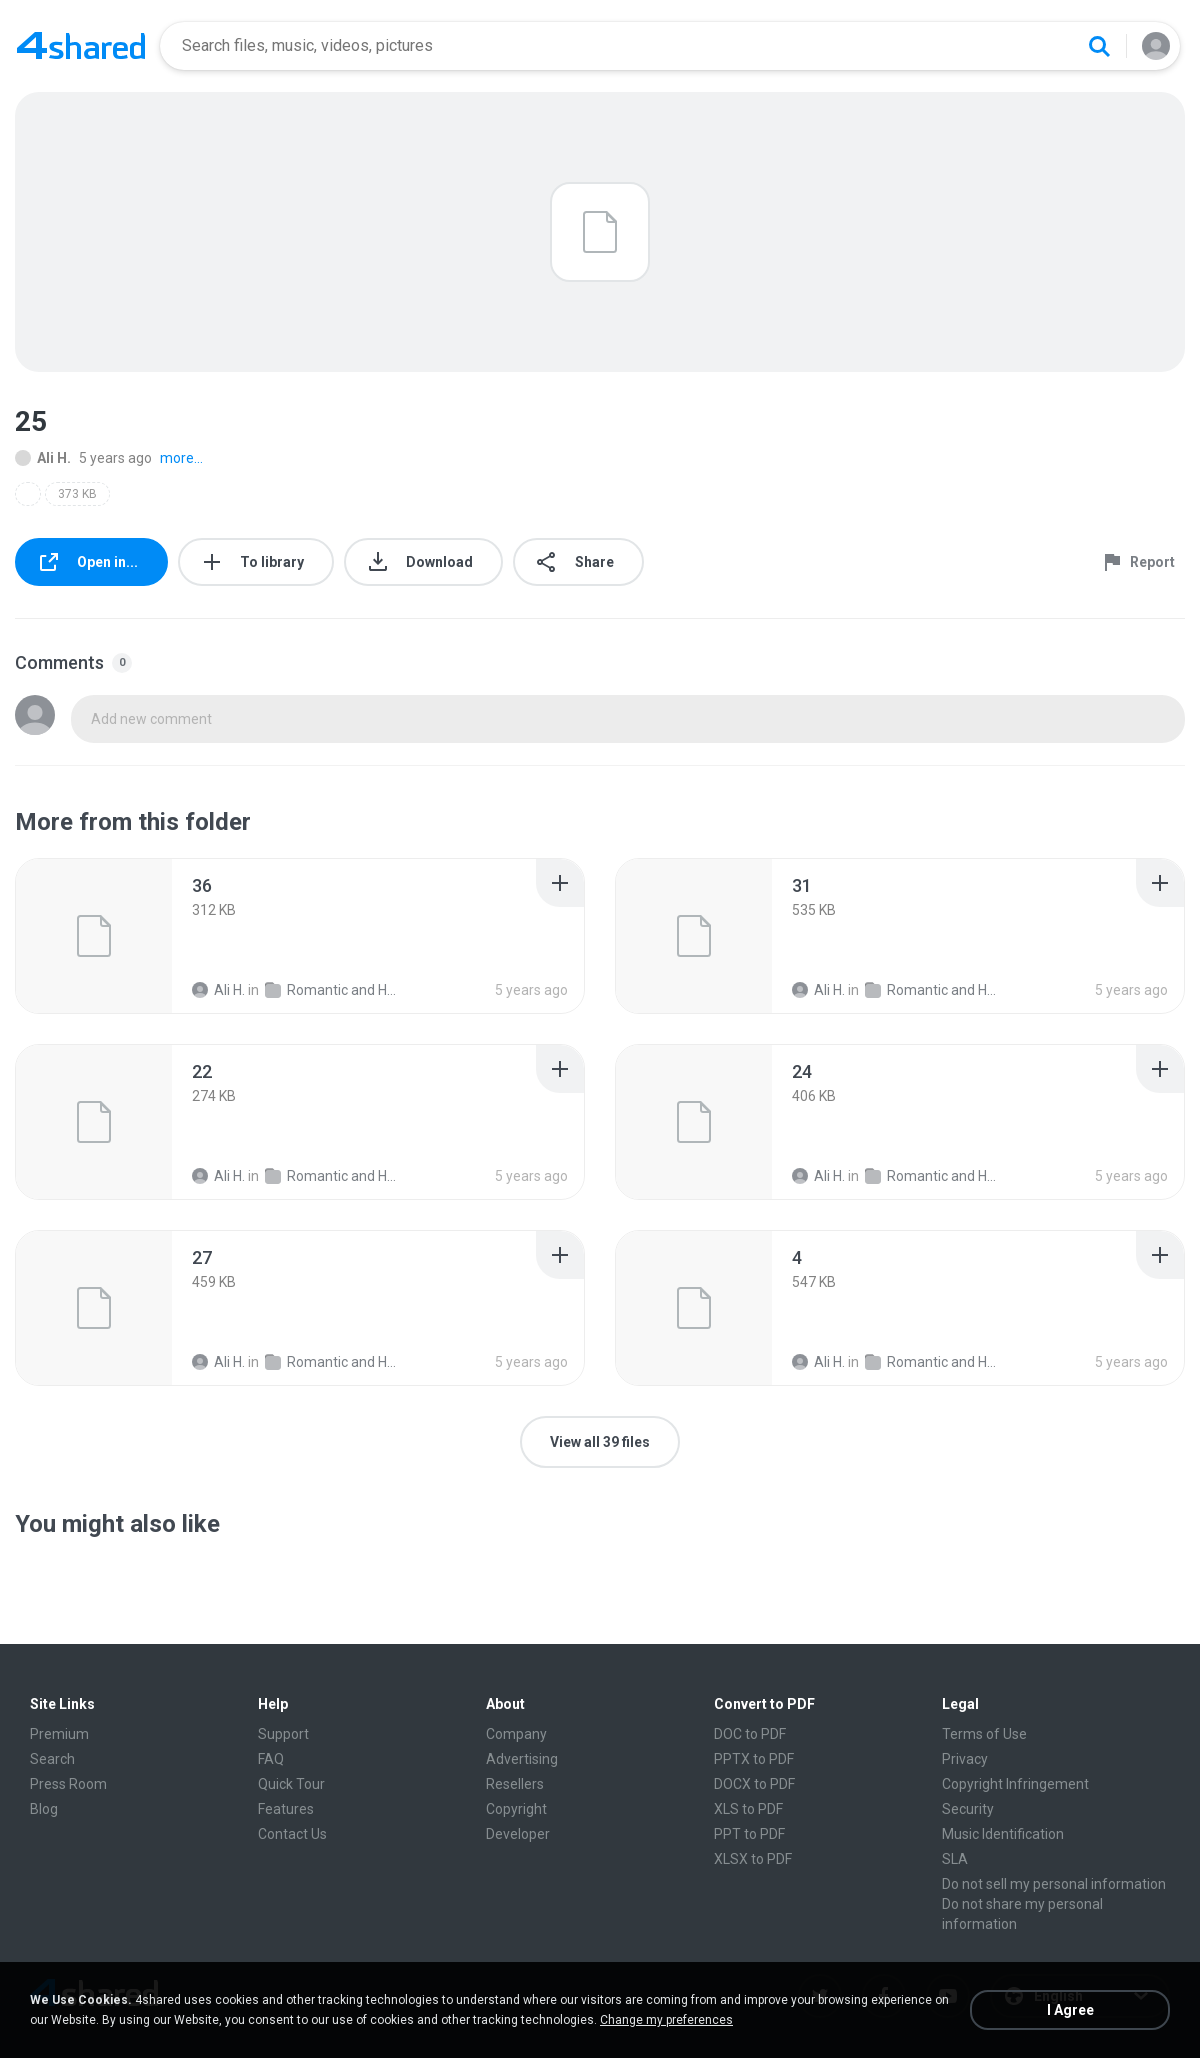 This screenshot has width=1200, height=2058. I want to click on Company, so click(516, 1734).